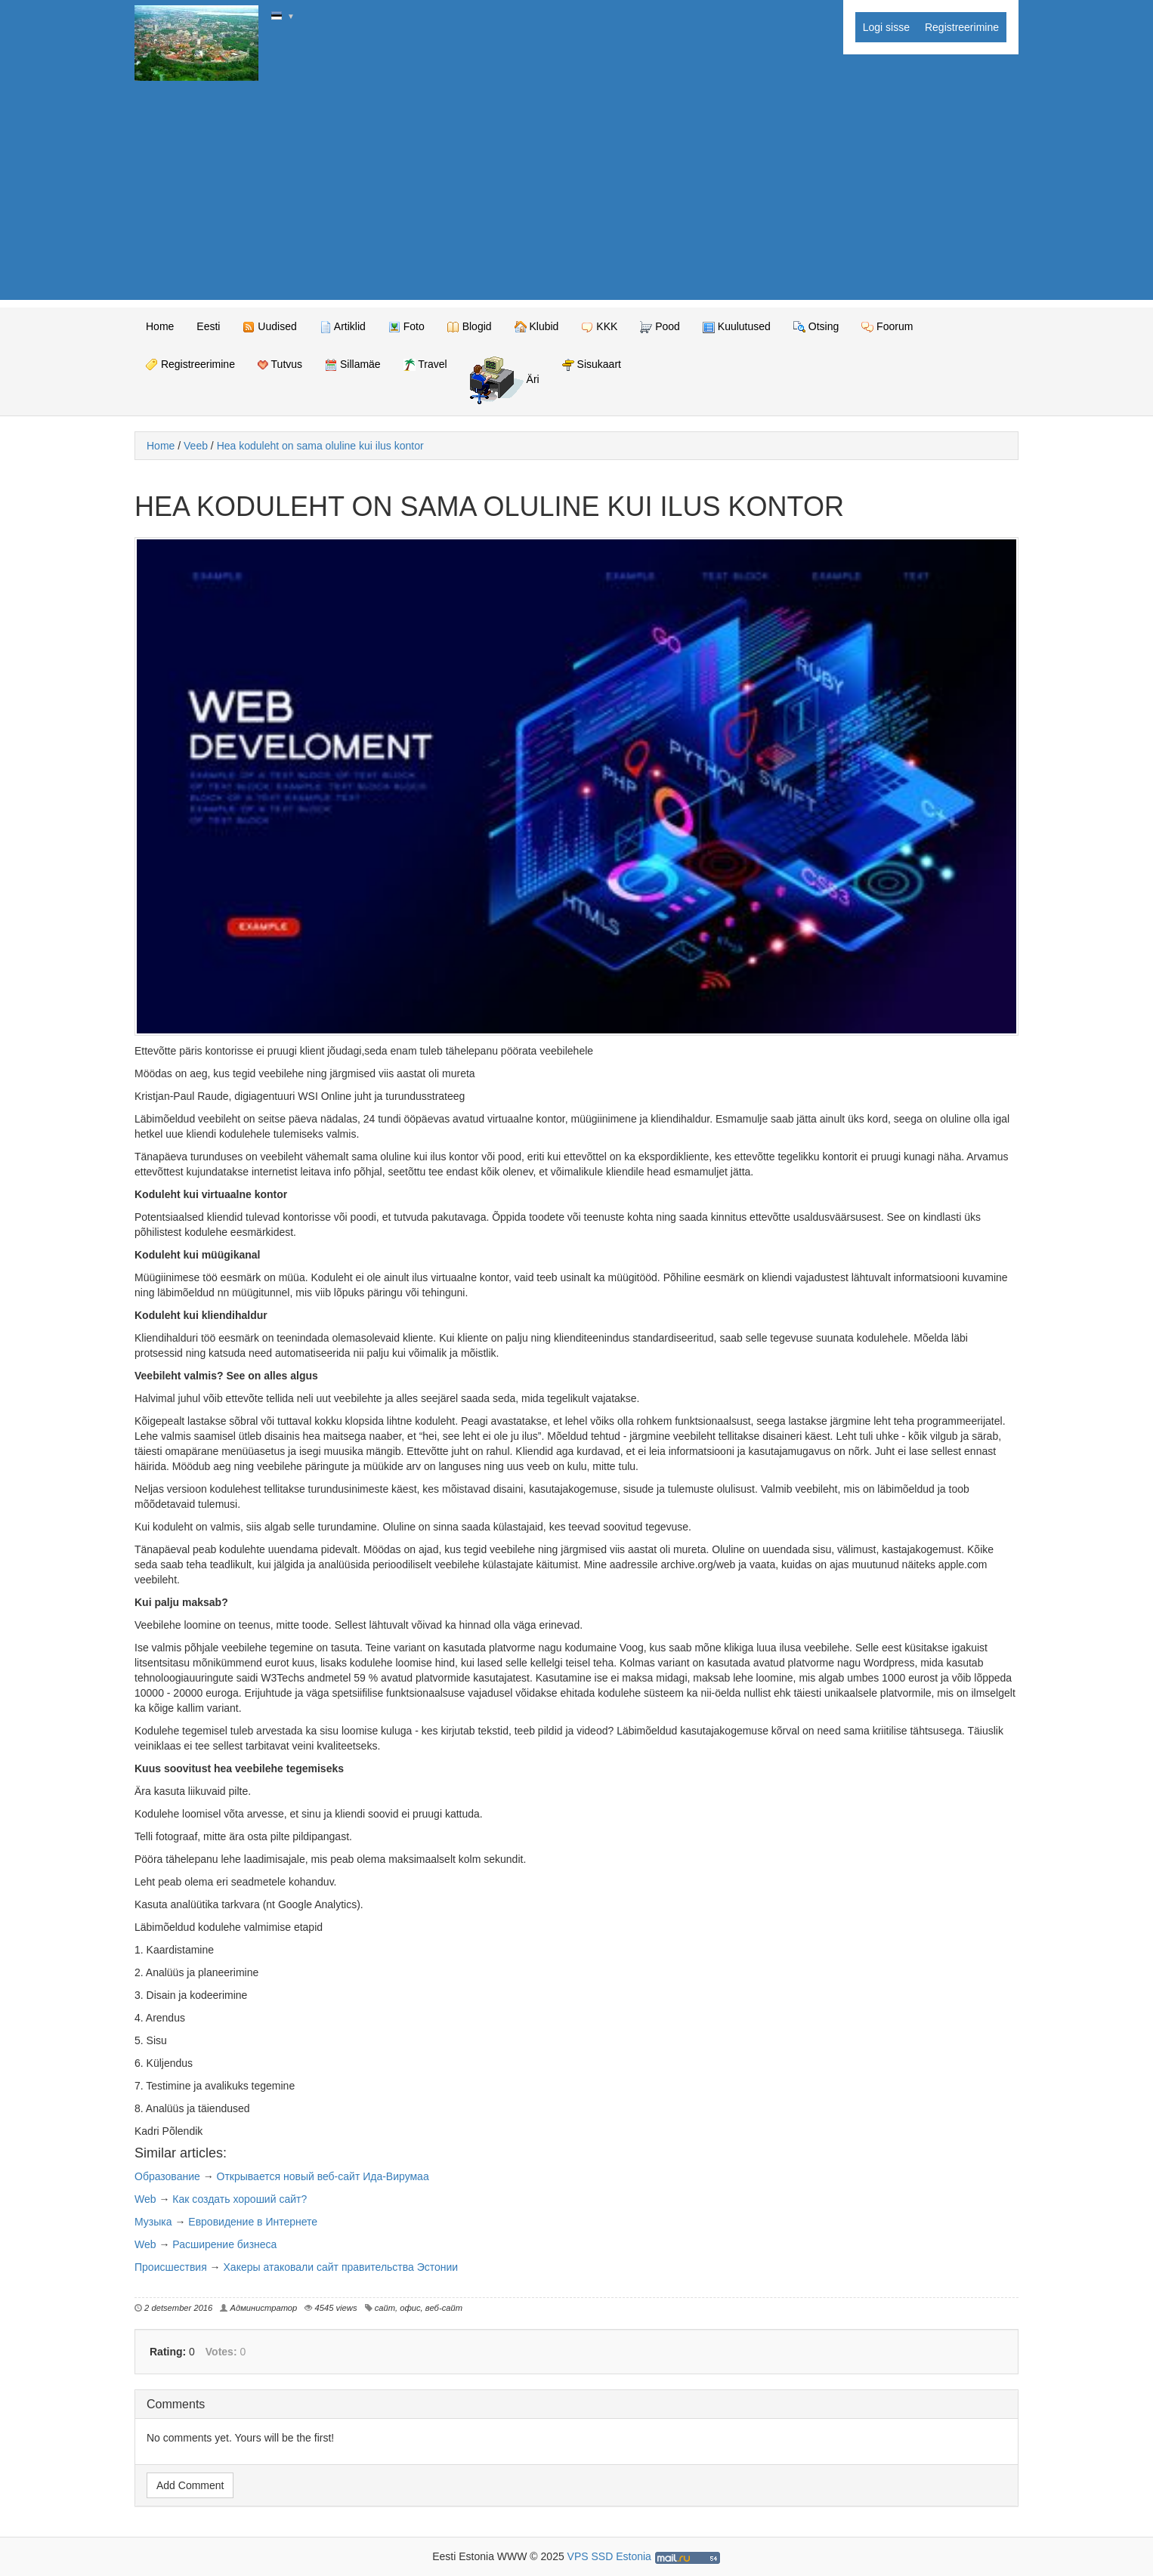 This screenshot has width=1153, height=2576. Describe the element at coordinates (609, 2556) in the screenshot. I see `VPS SSD Estonia` at that location.